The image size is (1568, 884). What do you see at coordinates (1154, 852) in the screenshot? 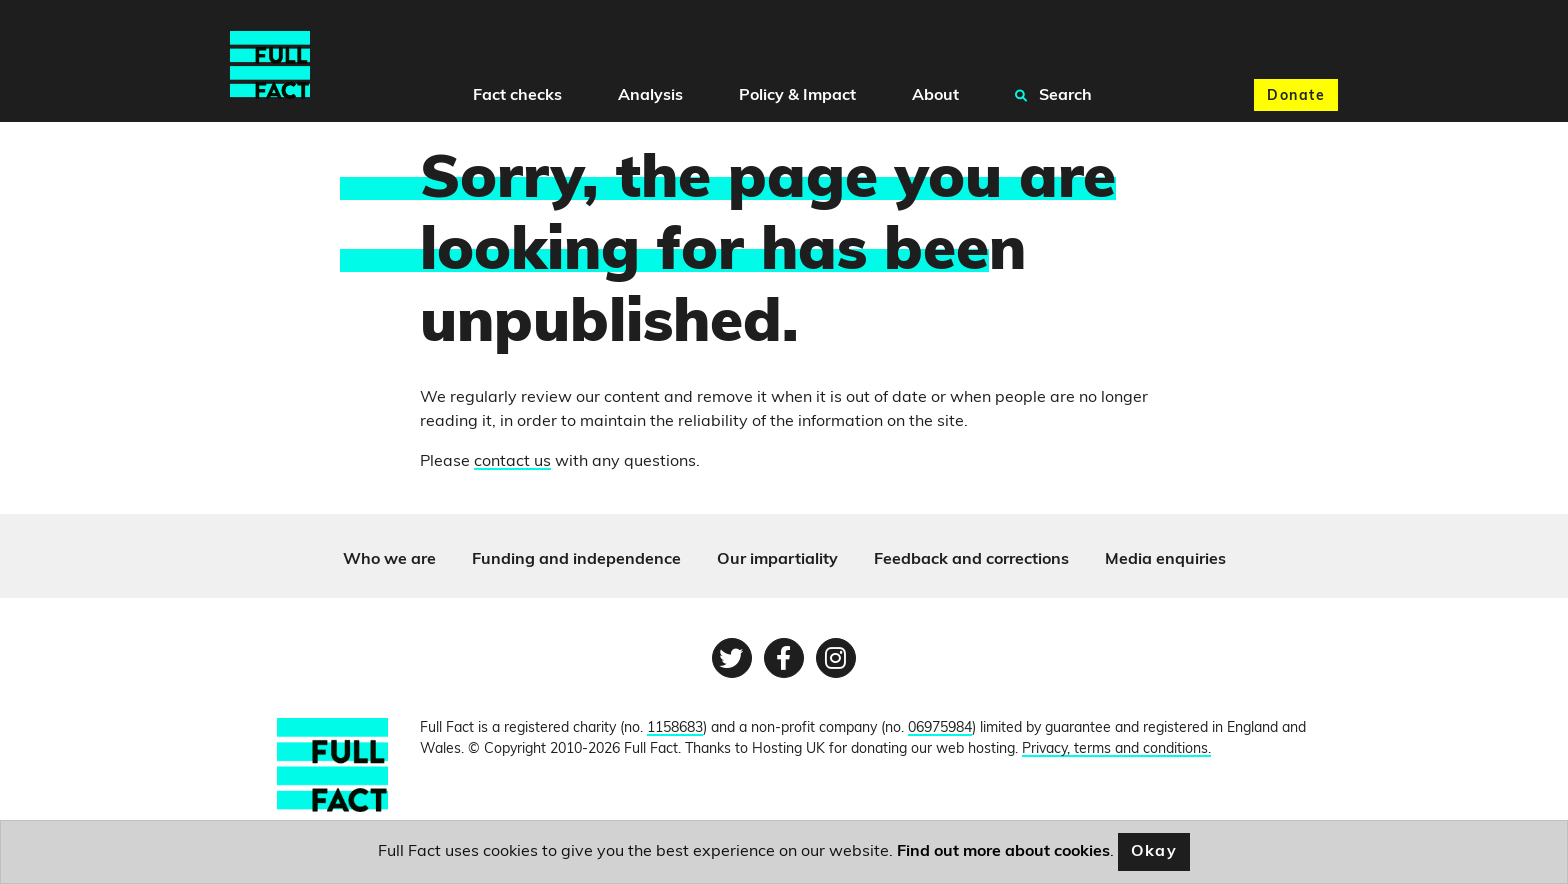
I see `Okay` at bounding box center [1154, 852].